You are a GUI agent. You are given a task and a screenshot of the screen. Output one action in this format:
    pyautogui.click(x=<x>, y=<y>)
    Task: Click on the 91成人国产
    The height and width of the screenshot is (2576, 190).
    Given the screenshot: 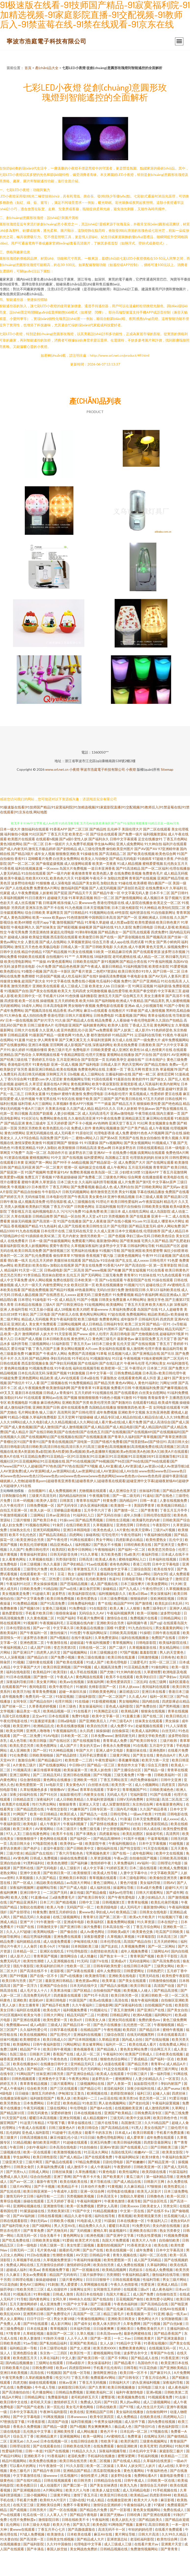 What is the action you would take?
    pyautogui.click(x=95, y=1662)
    